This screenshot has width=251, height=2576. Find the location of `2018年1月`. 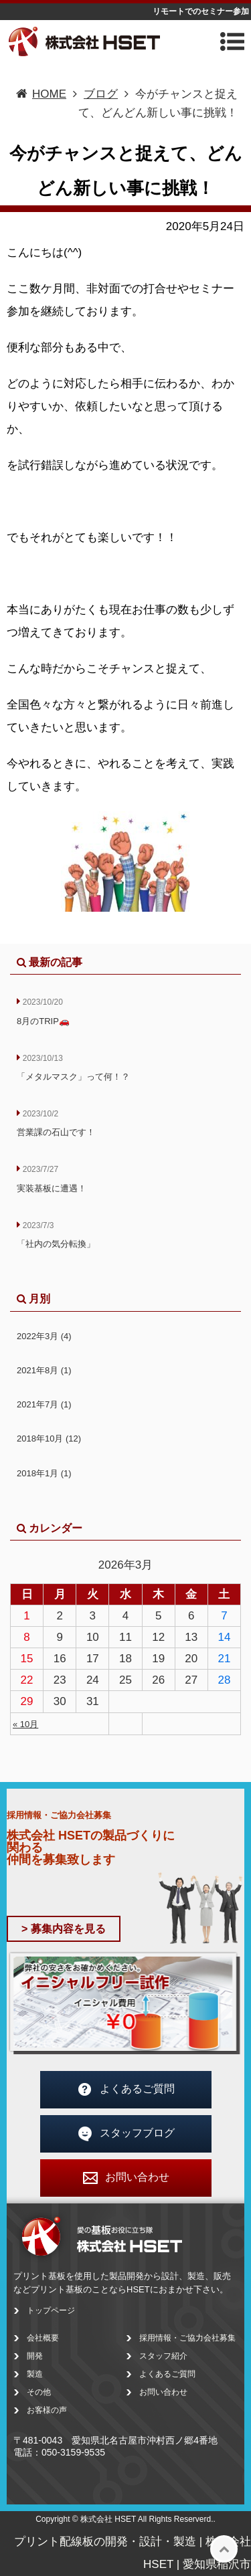

2018年1月 is located at coordinates (44, 1473).